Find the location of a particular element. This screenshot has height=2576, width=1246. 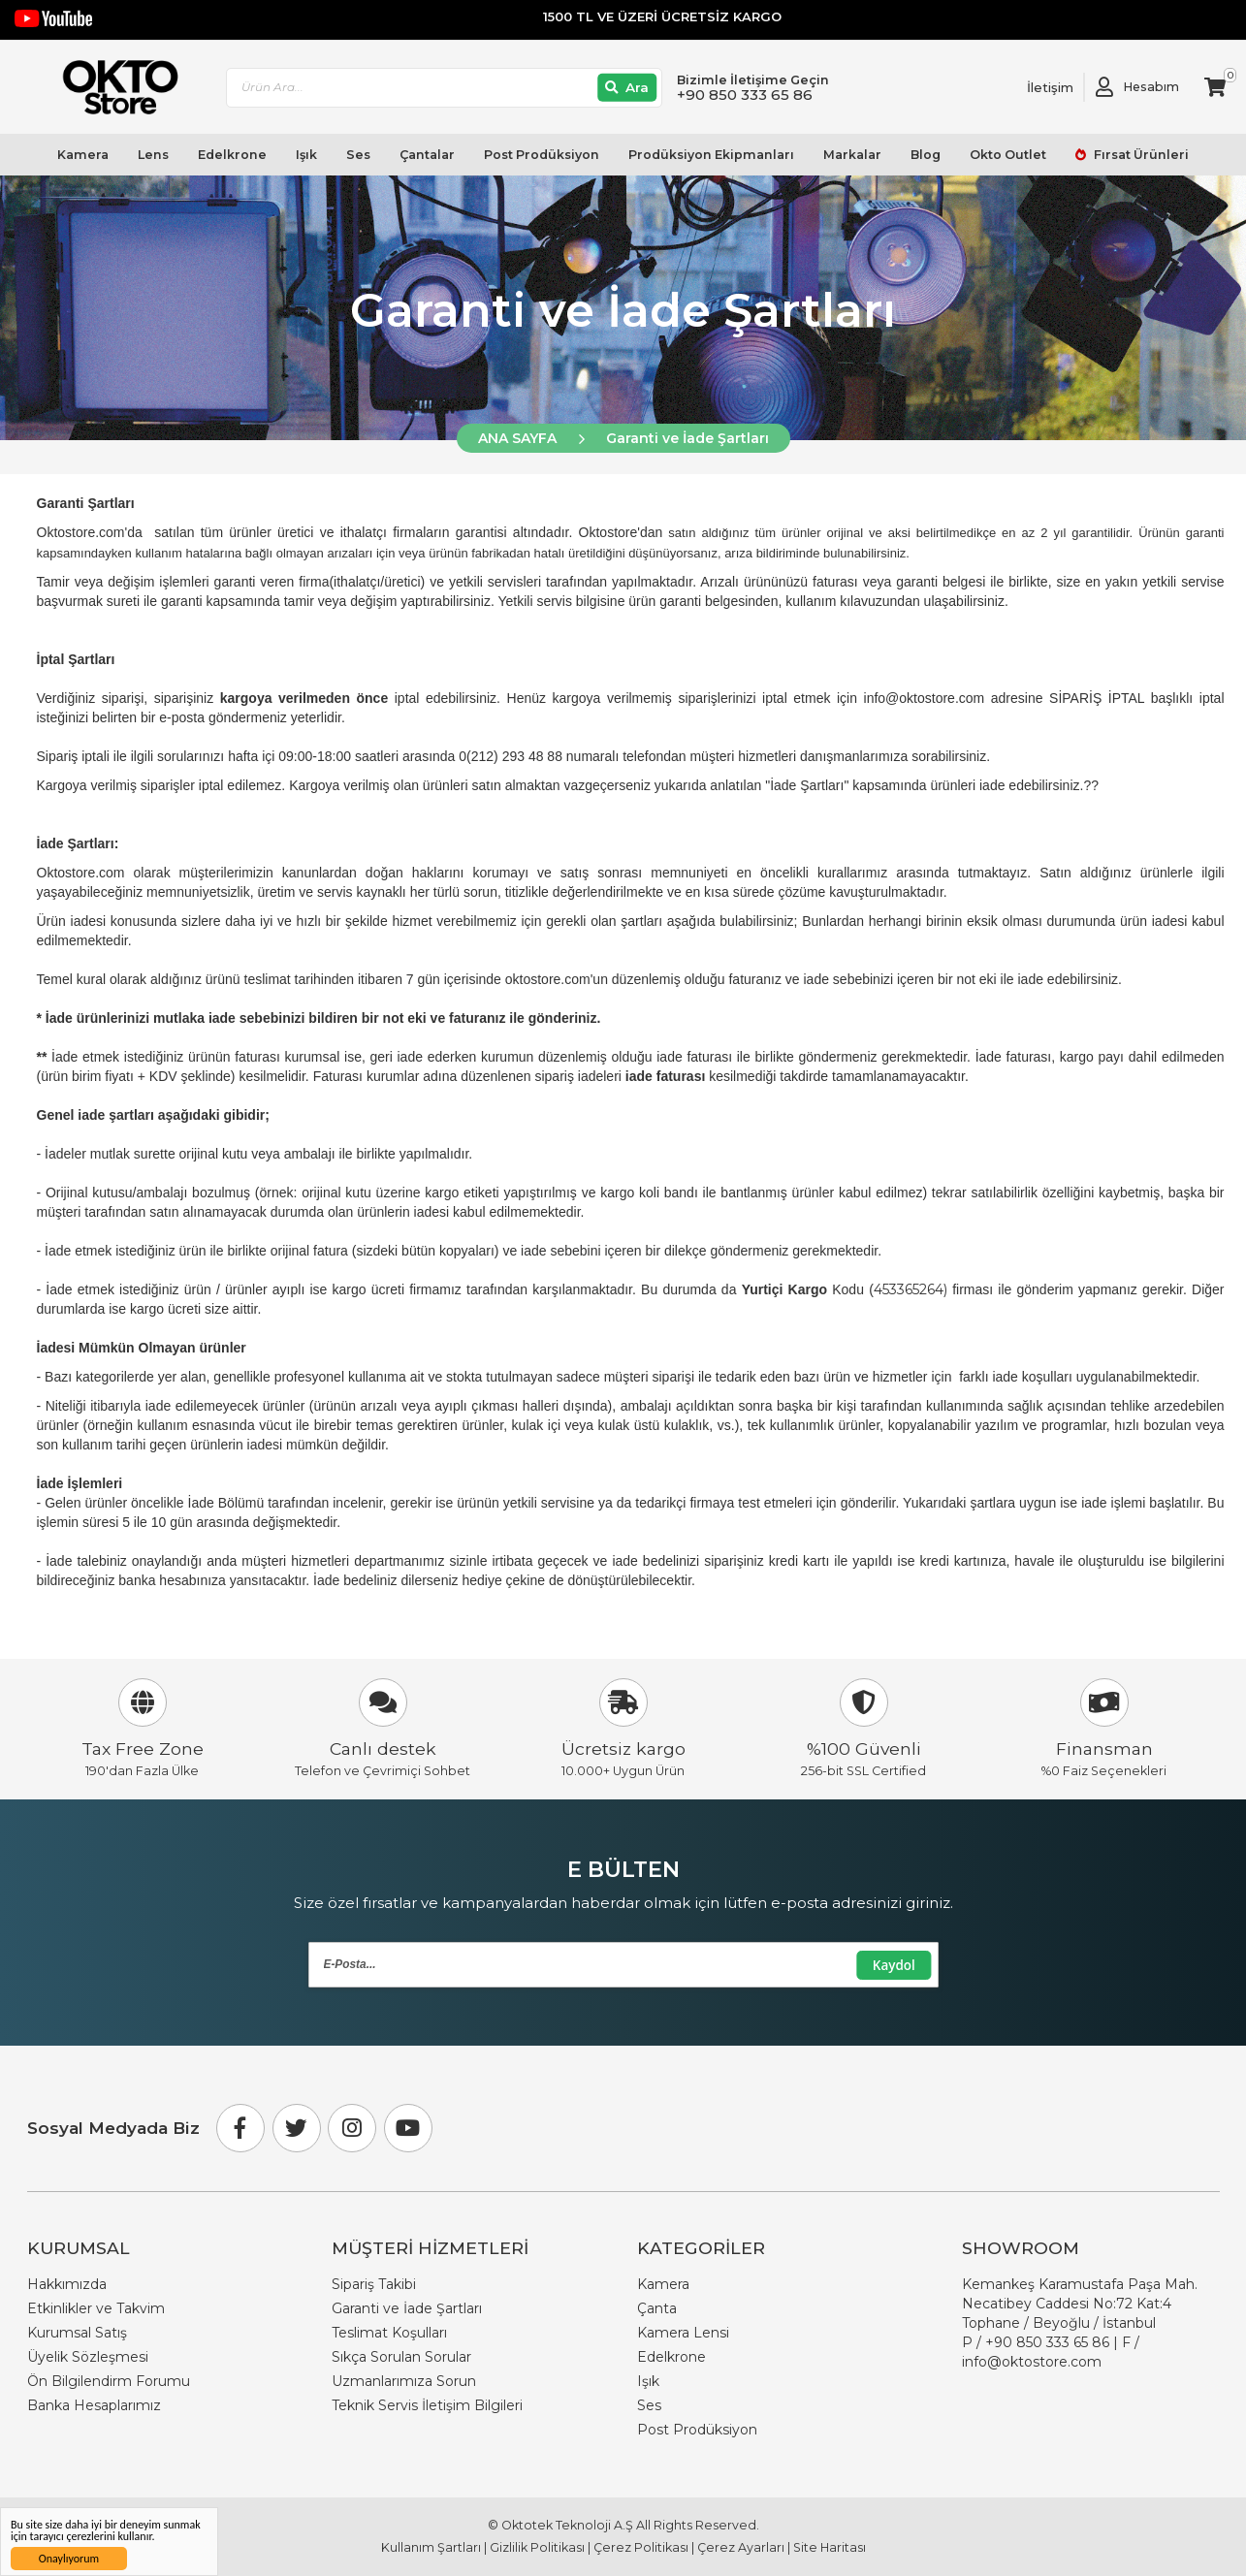

Blog is located at coordinates (926, 154).